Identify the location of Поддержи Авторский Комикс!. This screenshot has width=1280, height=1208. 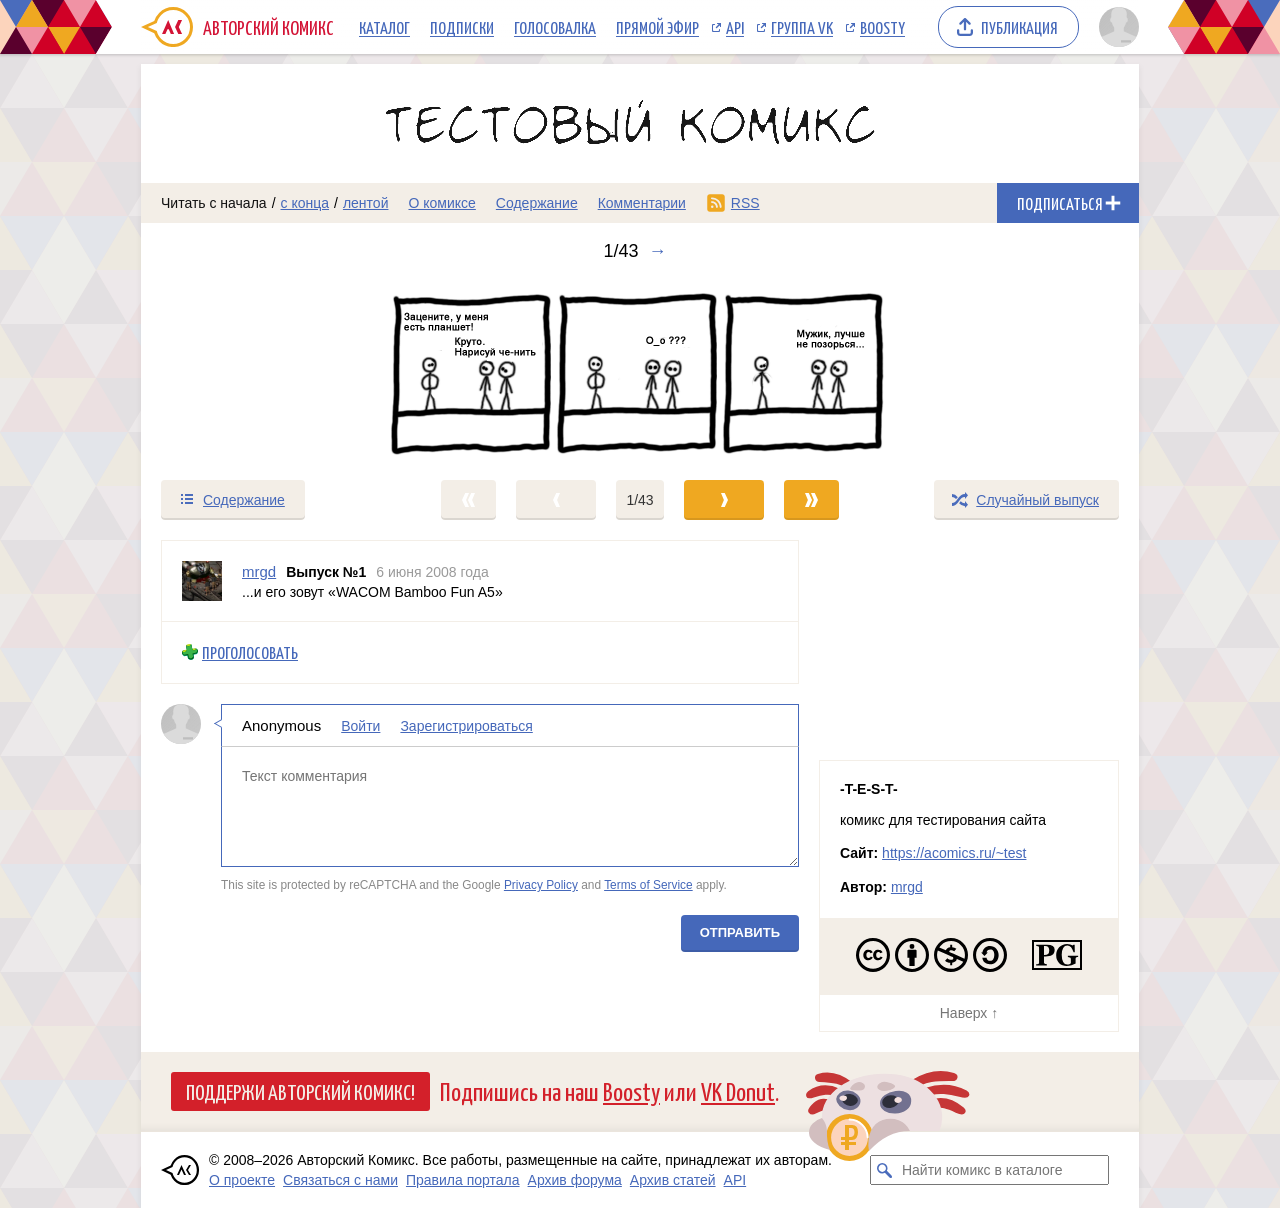
(300, 1091).